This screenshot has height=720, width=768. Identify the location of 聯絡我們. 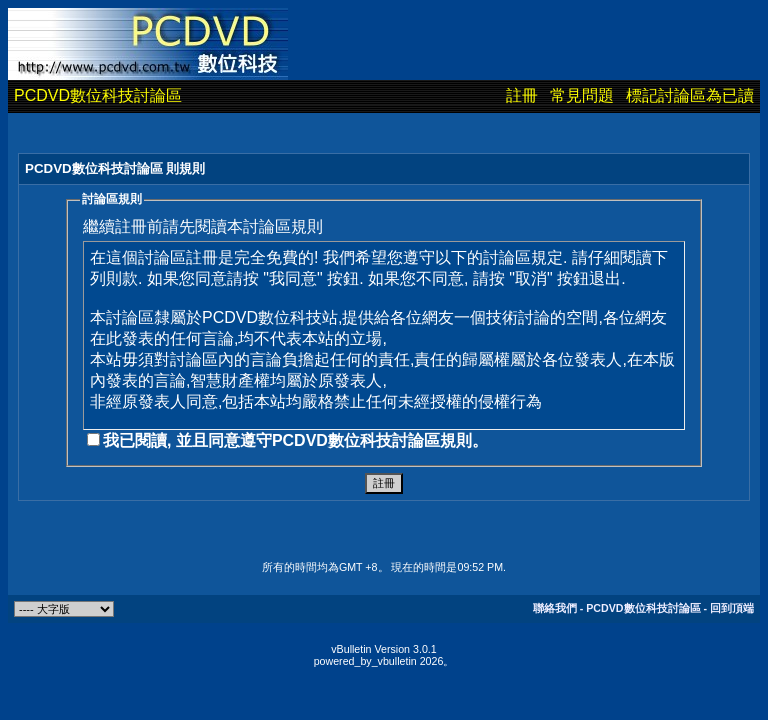
(555, 608).